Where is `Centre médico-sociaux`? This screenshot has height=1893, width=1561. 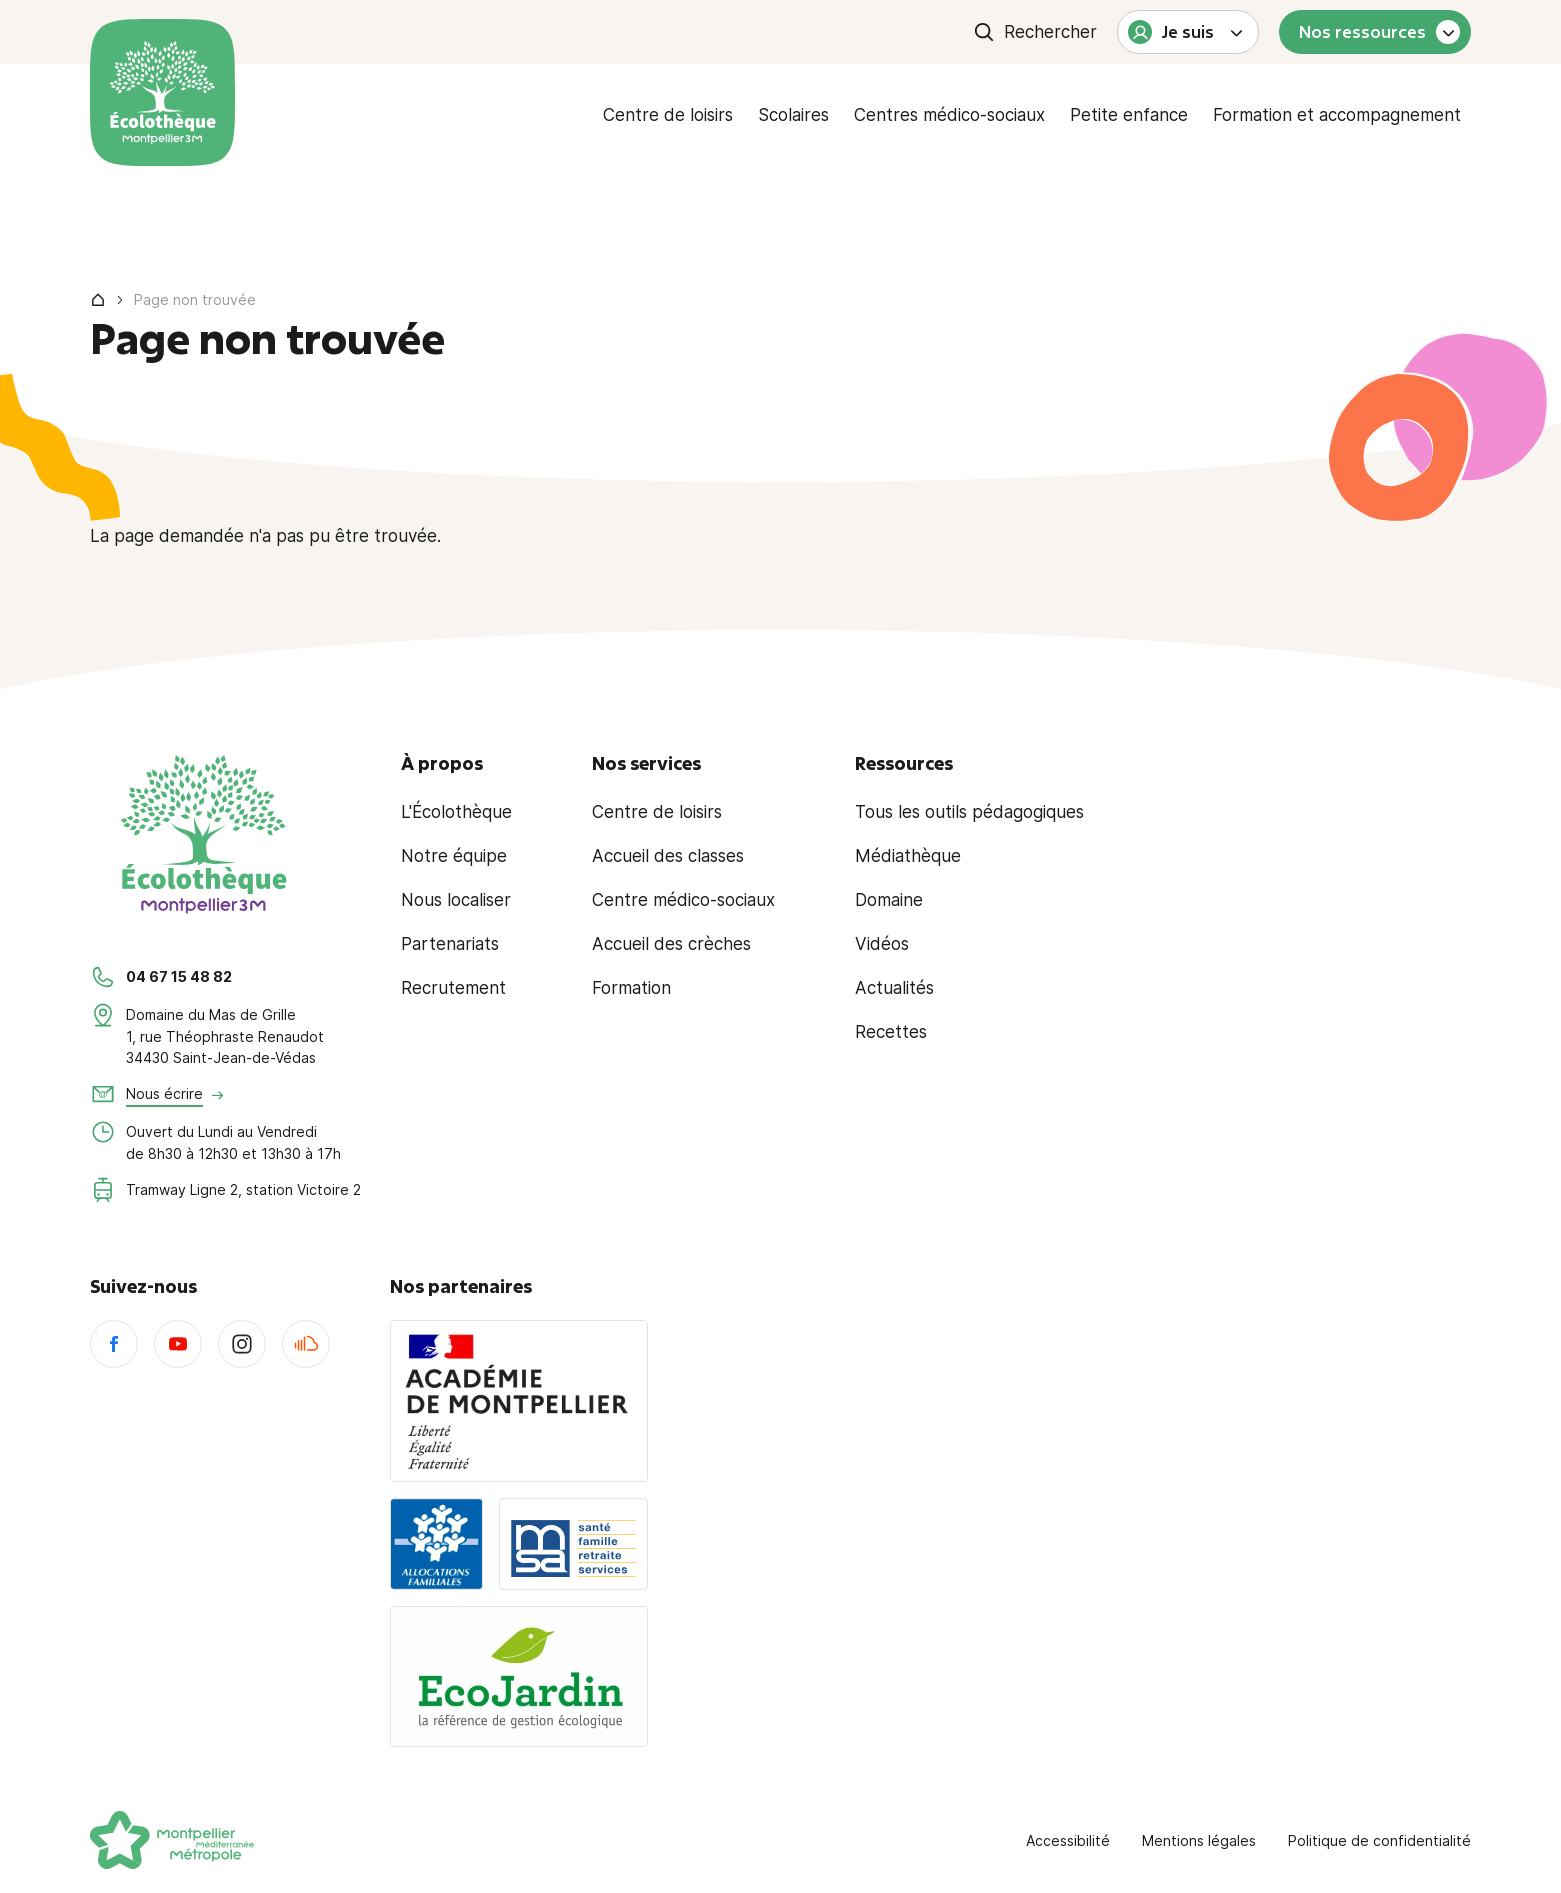
Centre médico-sociaux is located at coordinates (683, 900).